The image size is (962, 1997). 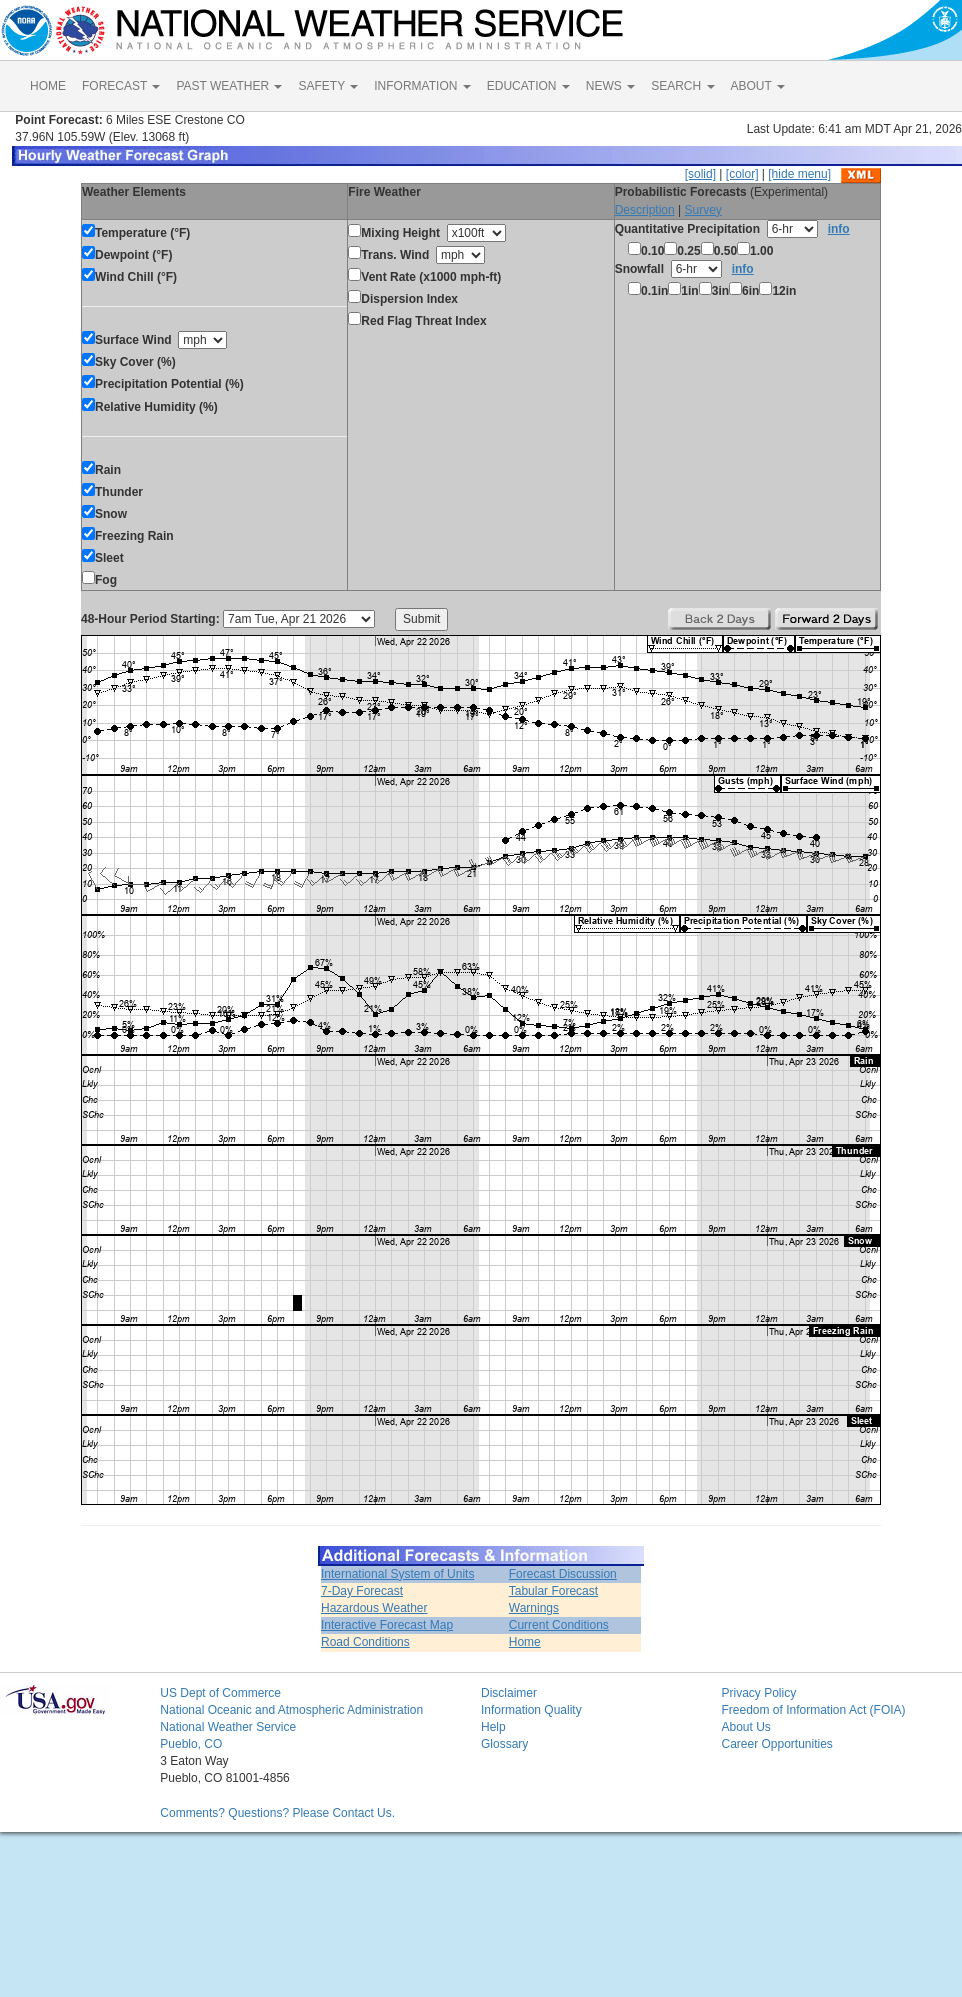 I want to click on Disclaimer, so click(x=509, y=1693).